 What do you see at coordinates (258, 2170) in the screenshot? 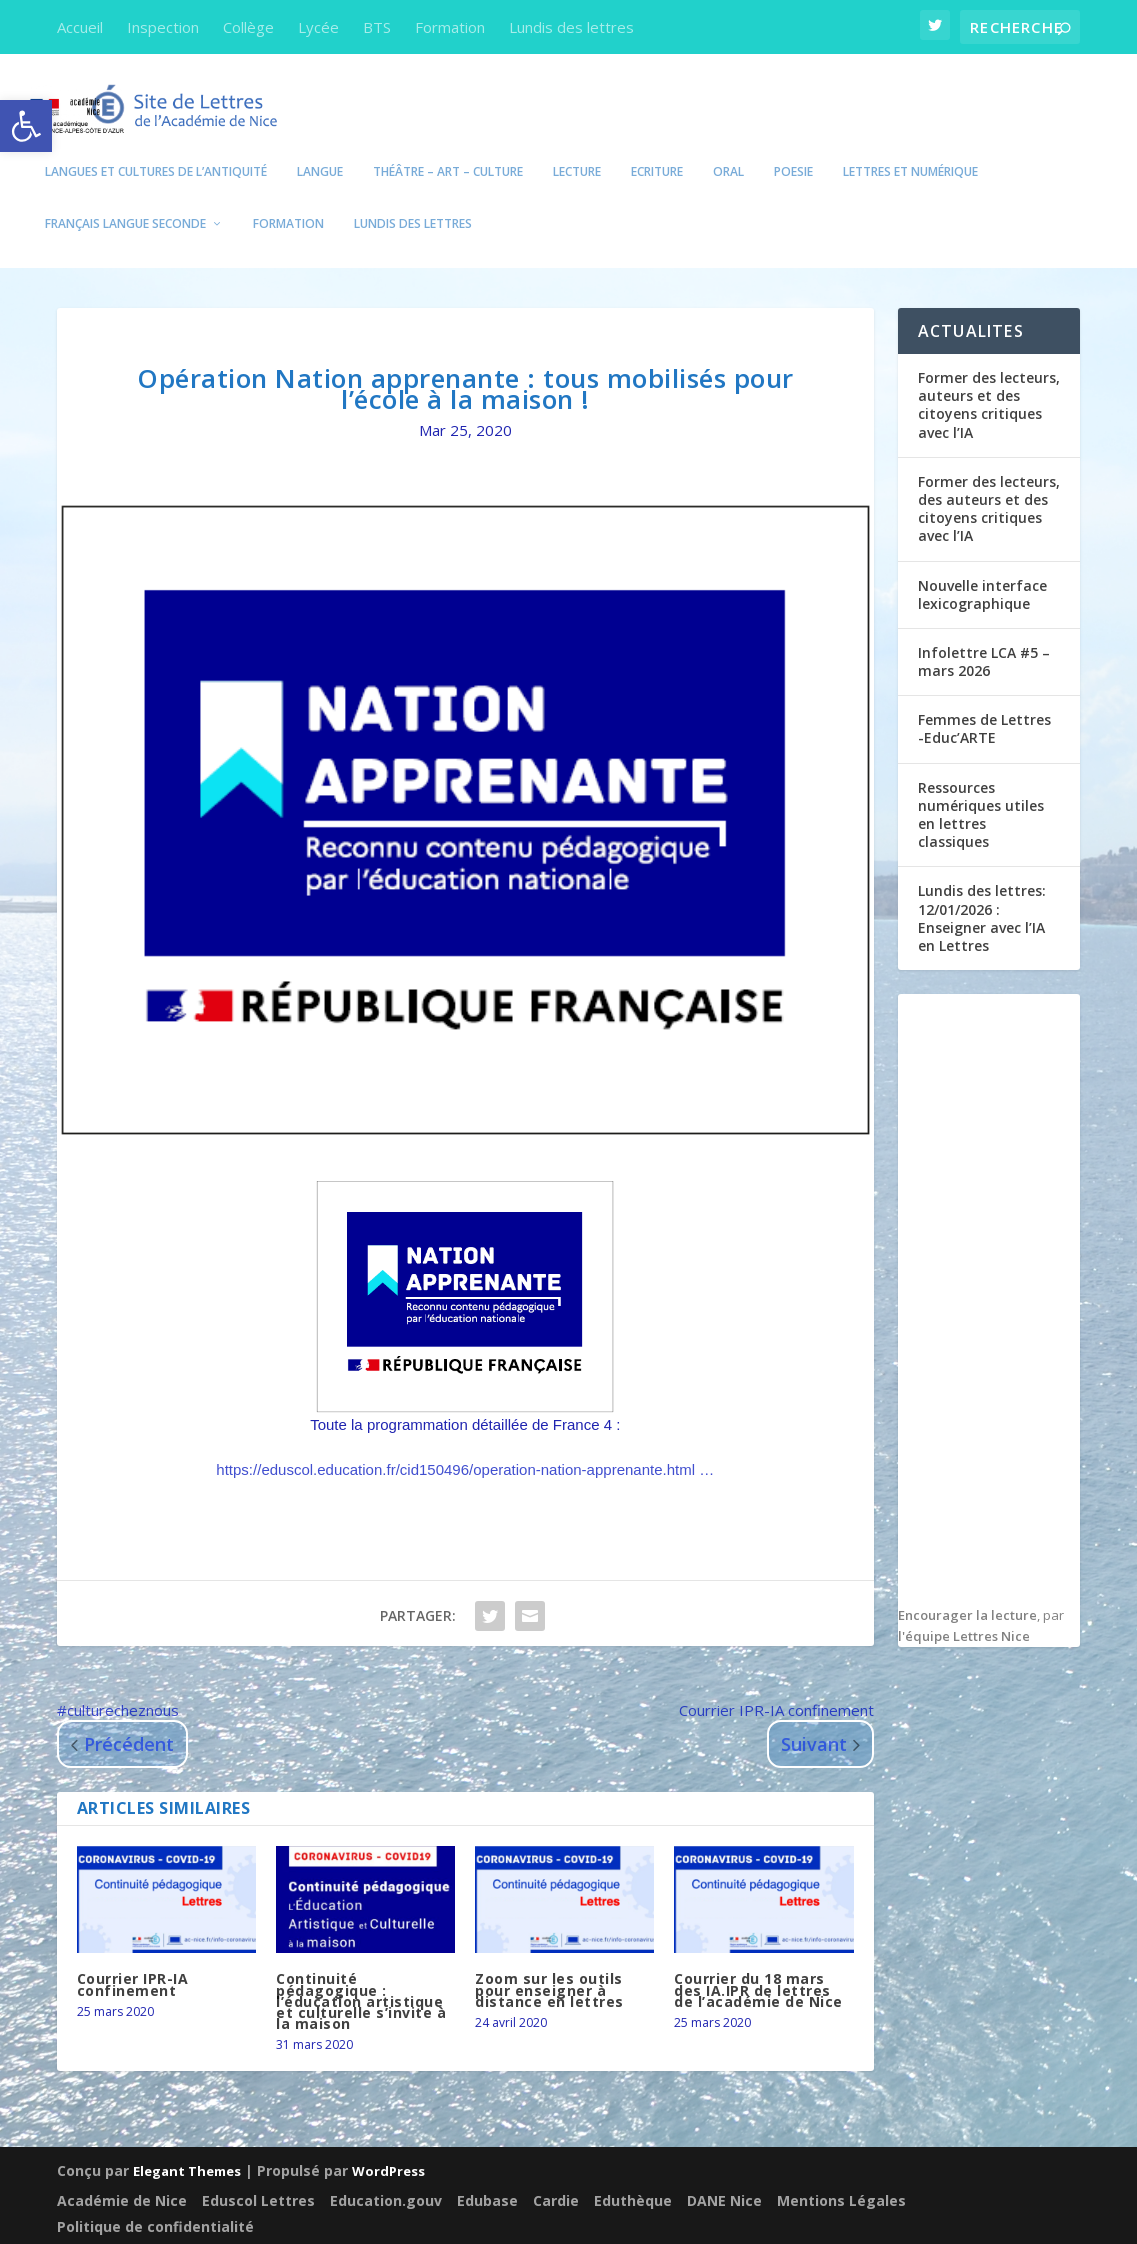
I see `Eduscol Lettres` at bounding box center [258, 2170].